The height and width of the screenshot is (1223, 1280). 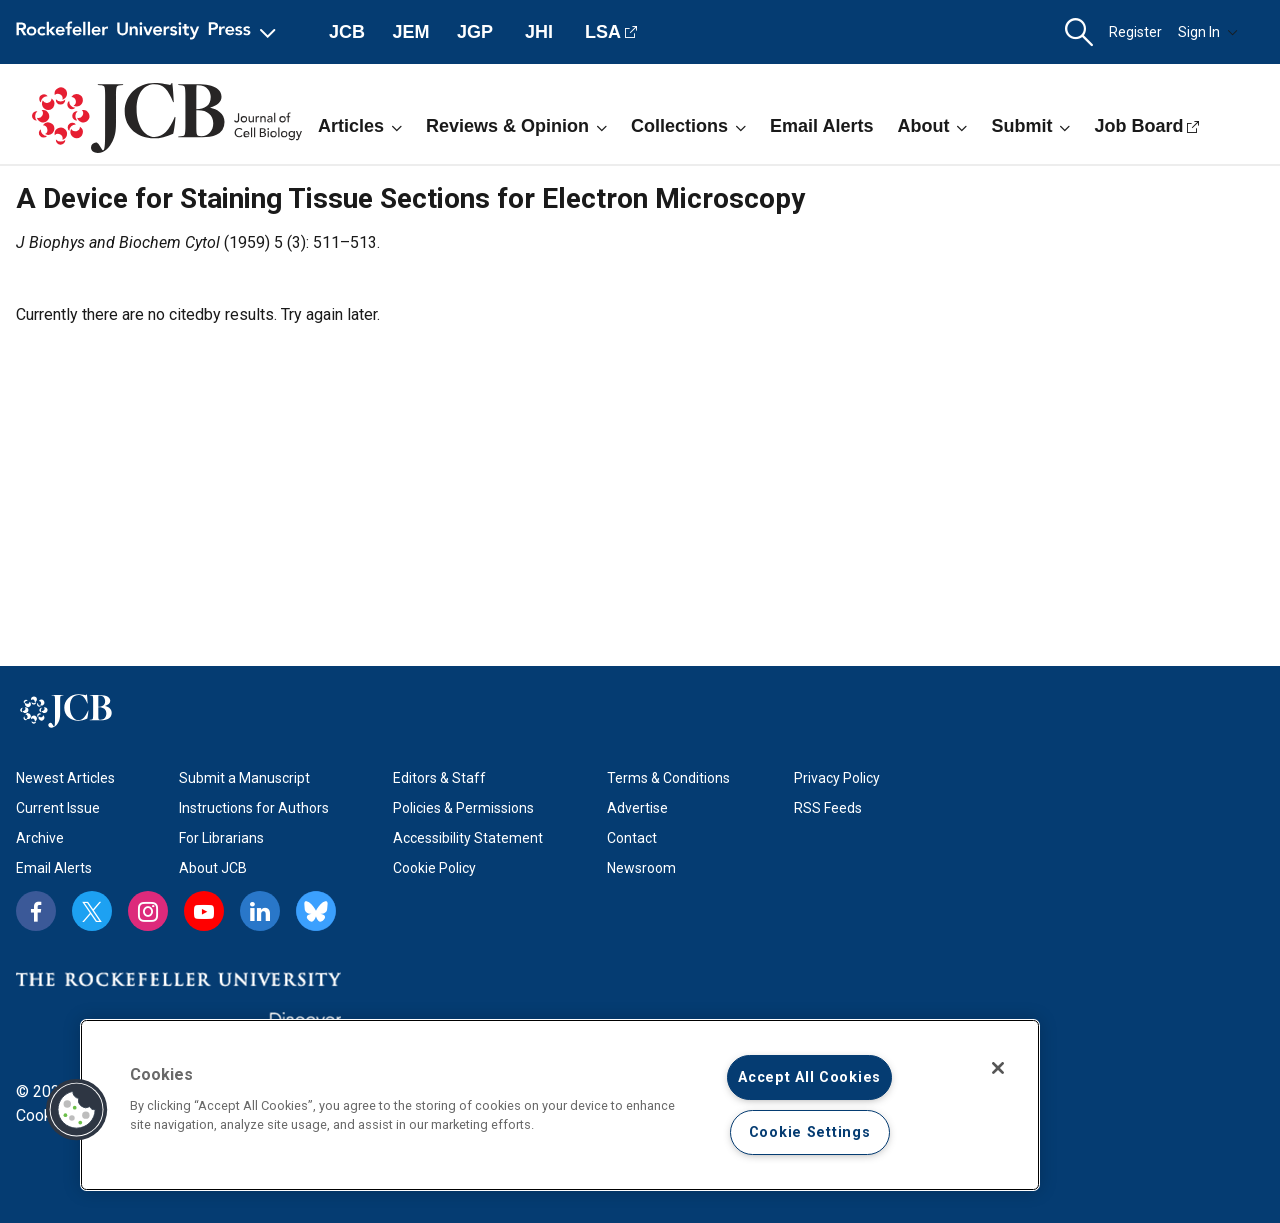 What do you see at coordinates (347, 32) in the screenshot?
I see `JCB` at bounding box center [347, 32].